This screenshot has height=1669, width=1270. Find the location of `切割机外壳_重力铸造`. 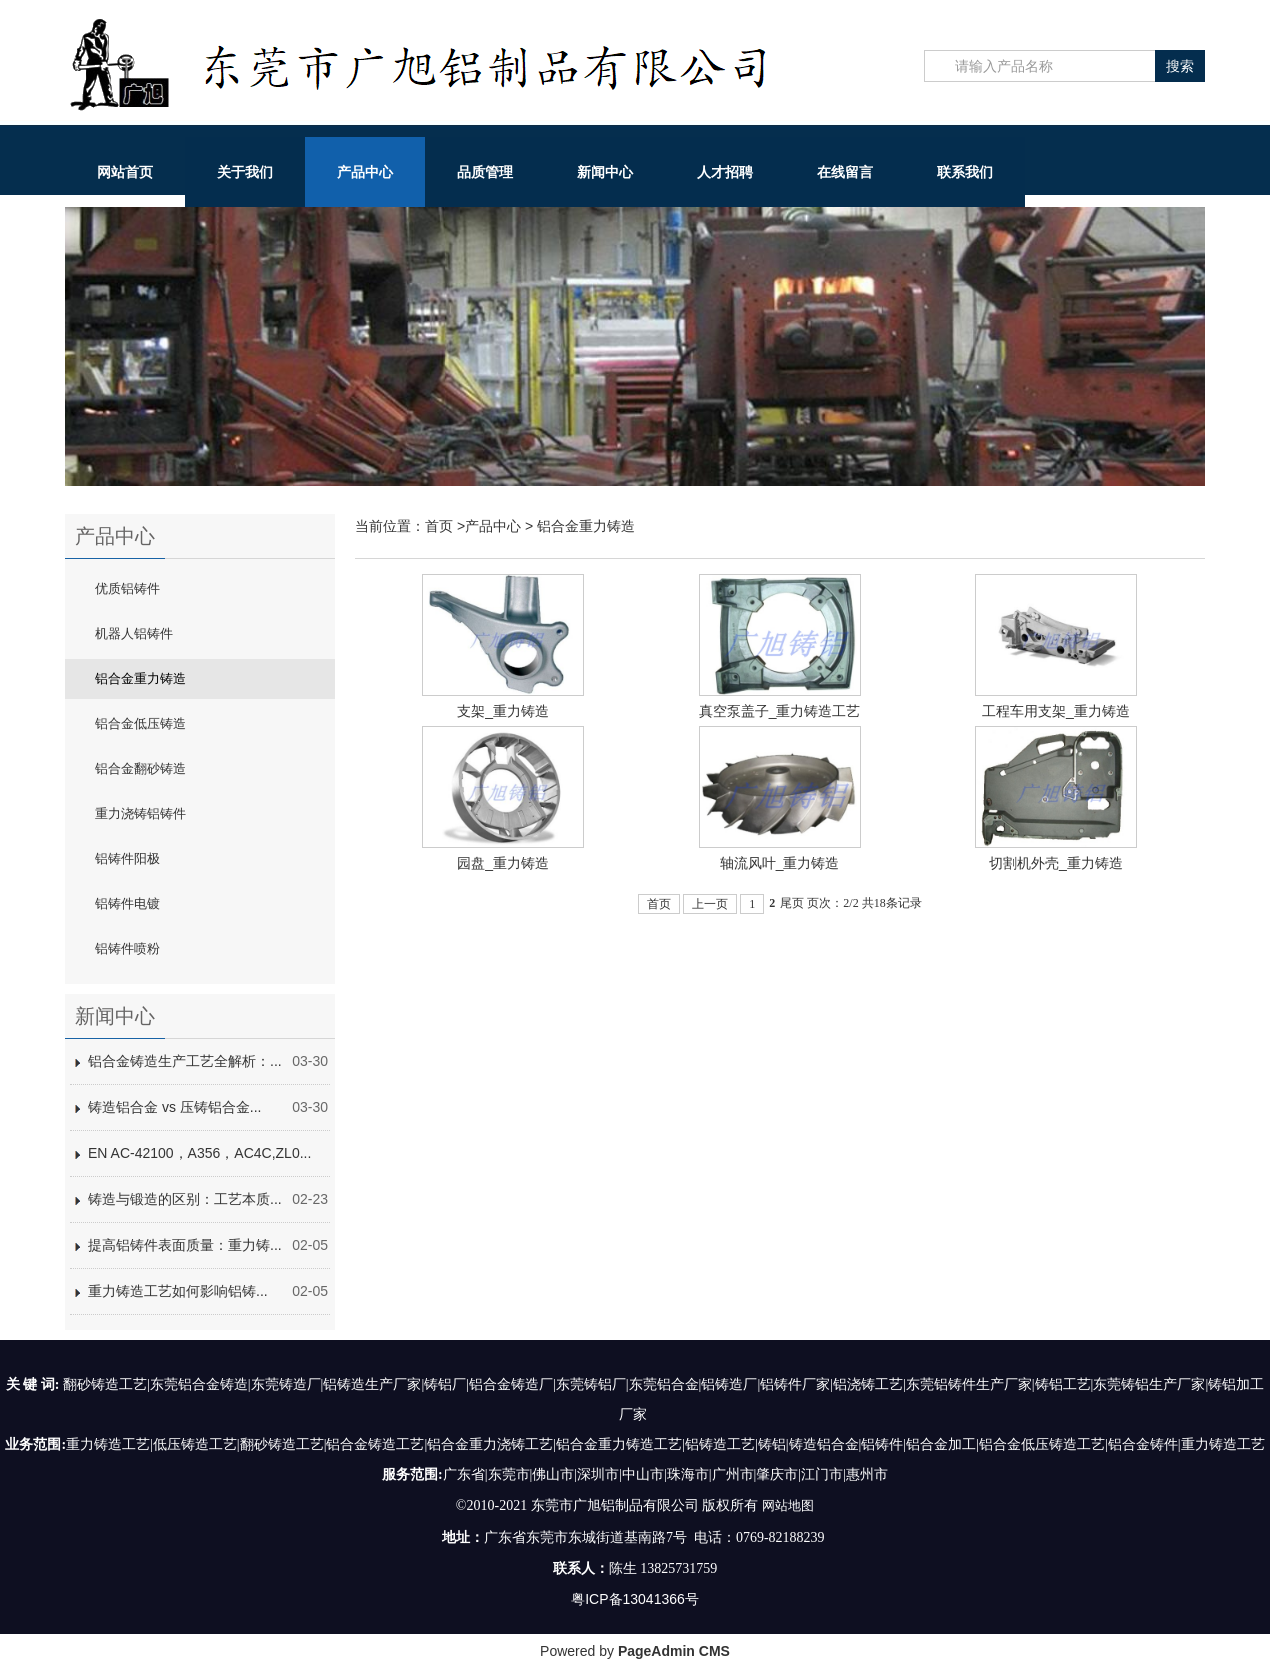

切割机外壳_重力铸造 is located at coordinates (1056, 863).